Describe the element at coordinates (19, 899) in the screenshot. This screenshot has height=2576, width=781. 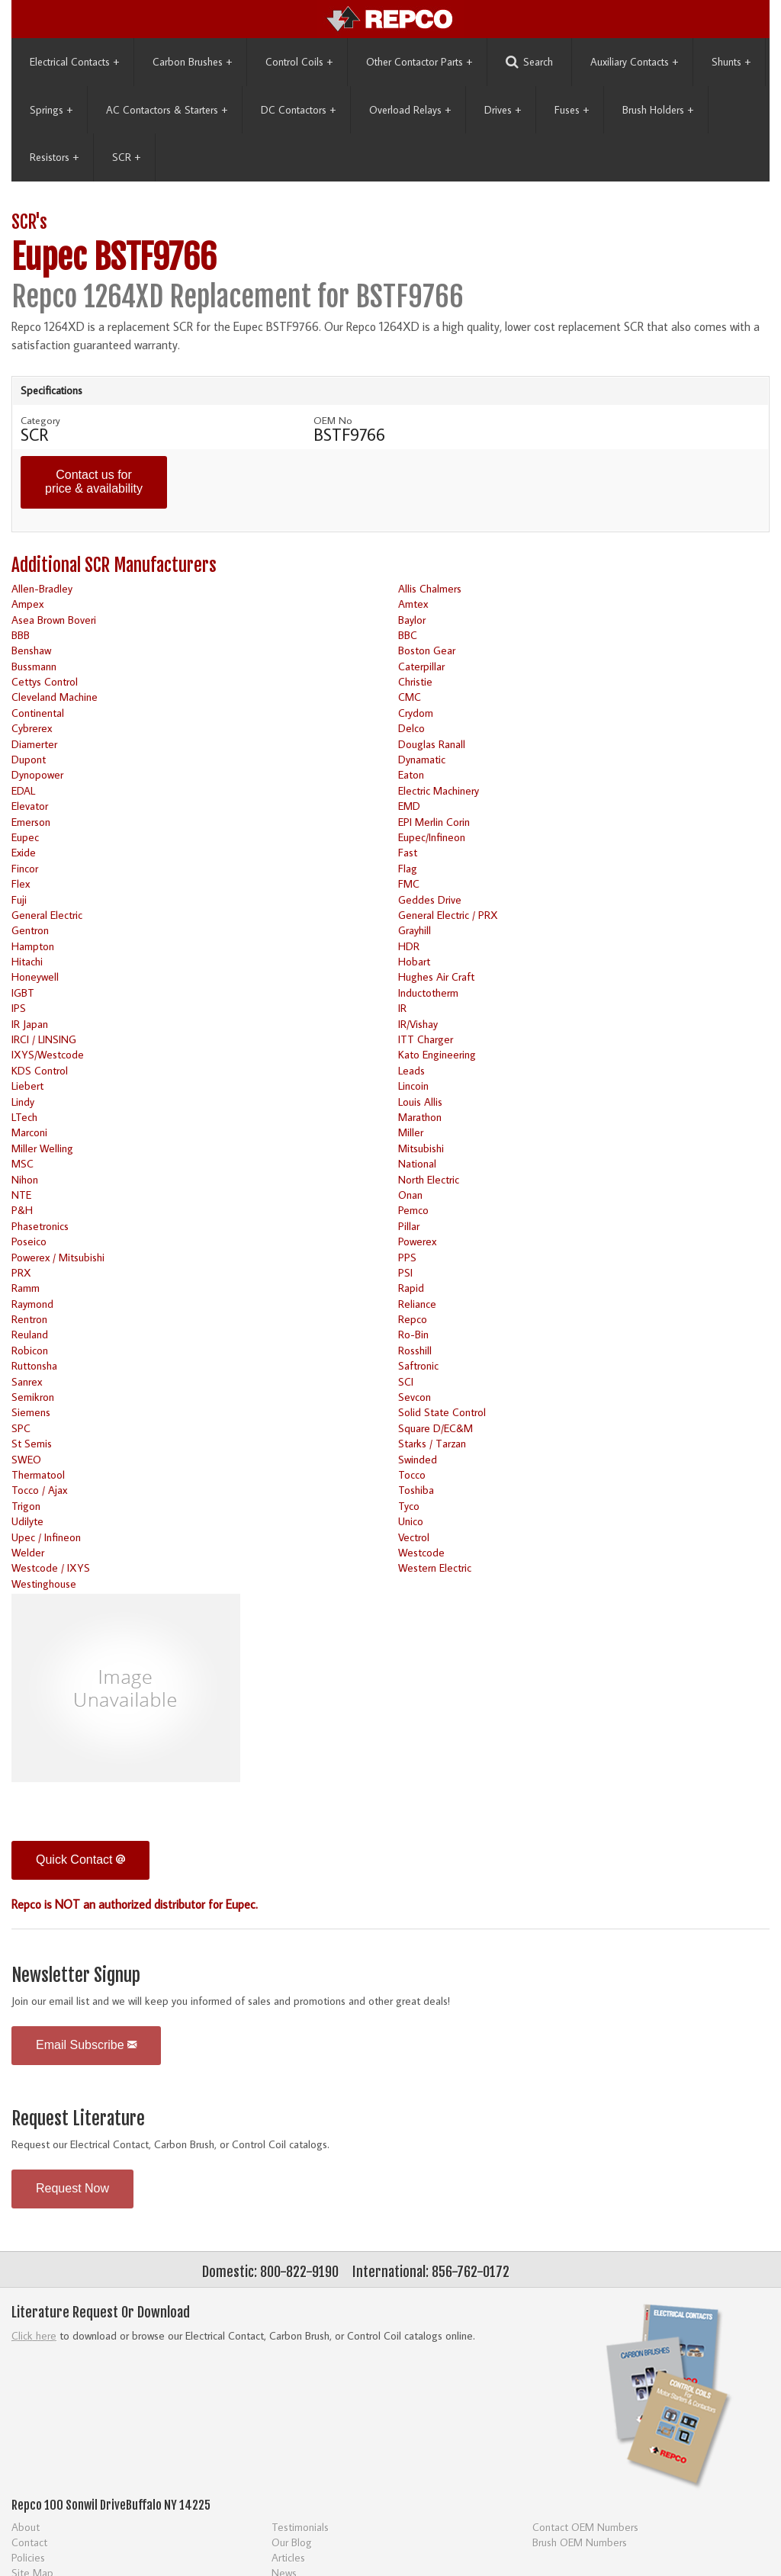
I see `Fuji` at that location.